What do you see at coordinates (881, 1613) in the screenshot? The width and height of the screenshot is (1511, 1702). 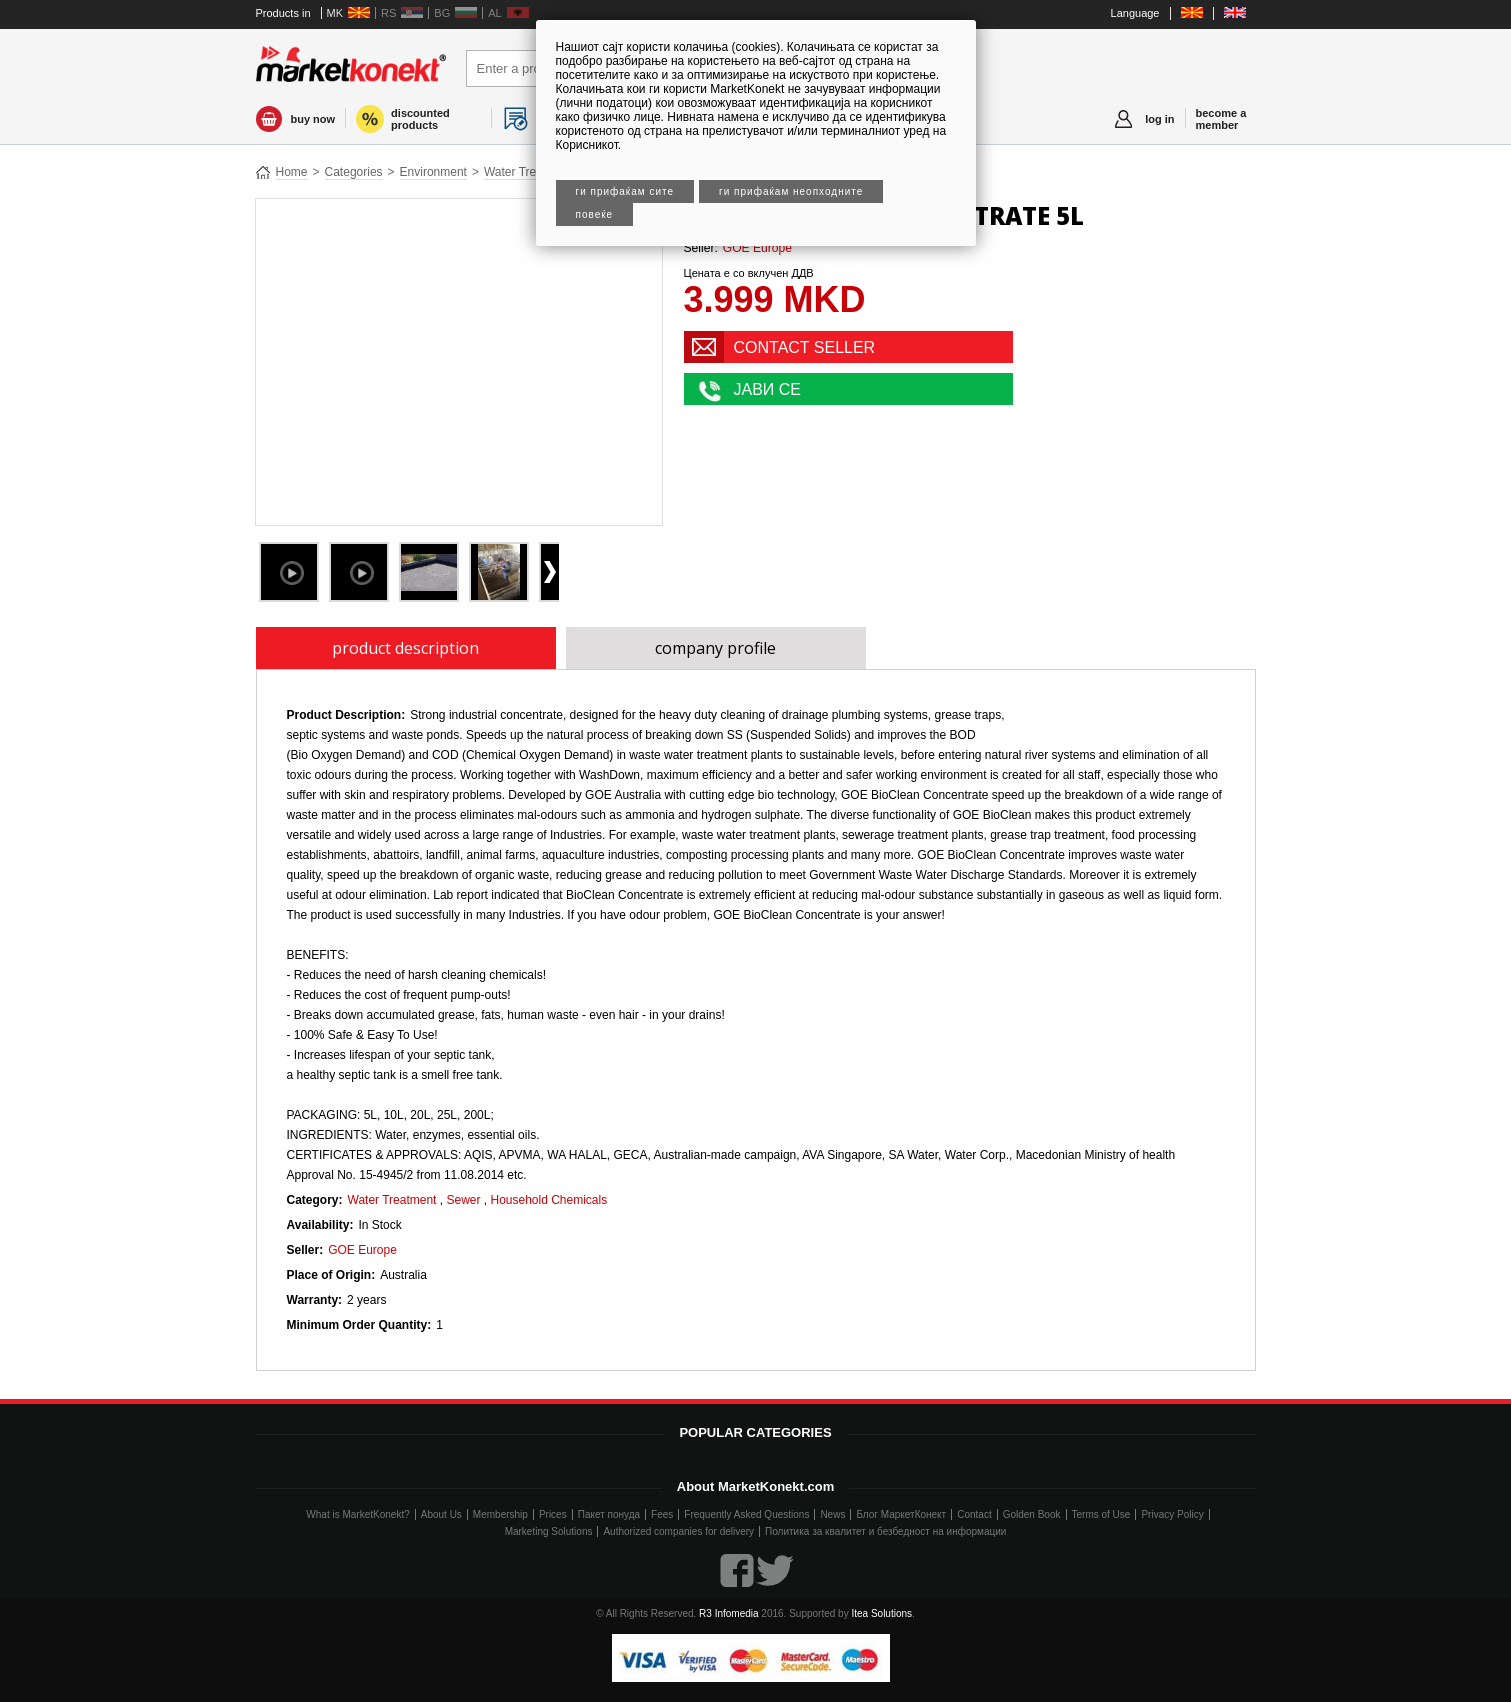 I see `Itea Solutions` at bounding box center [881, 1613].